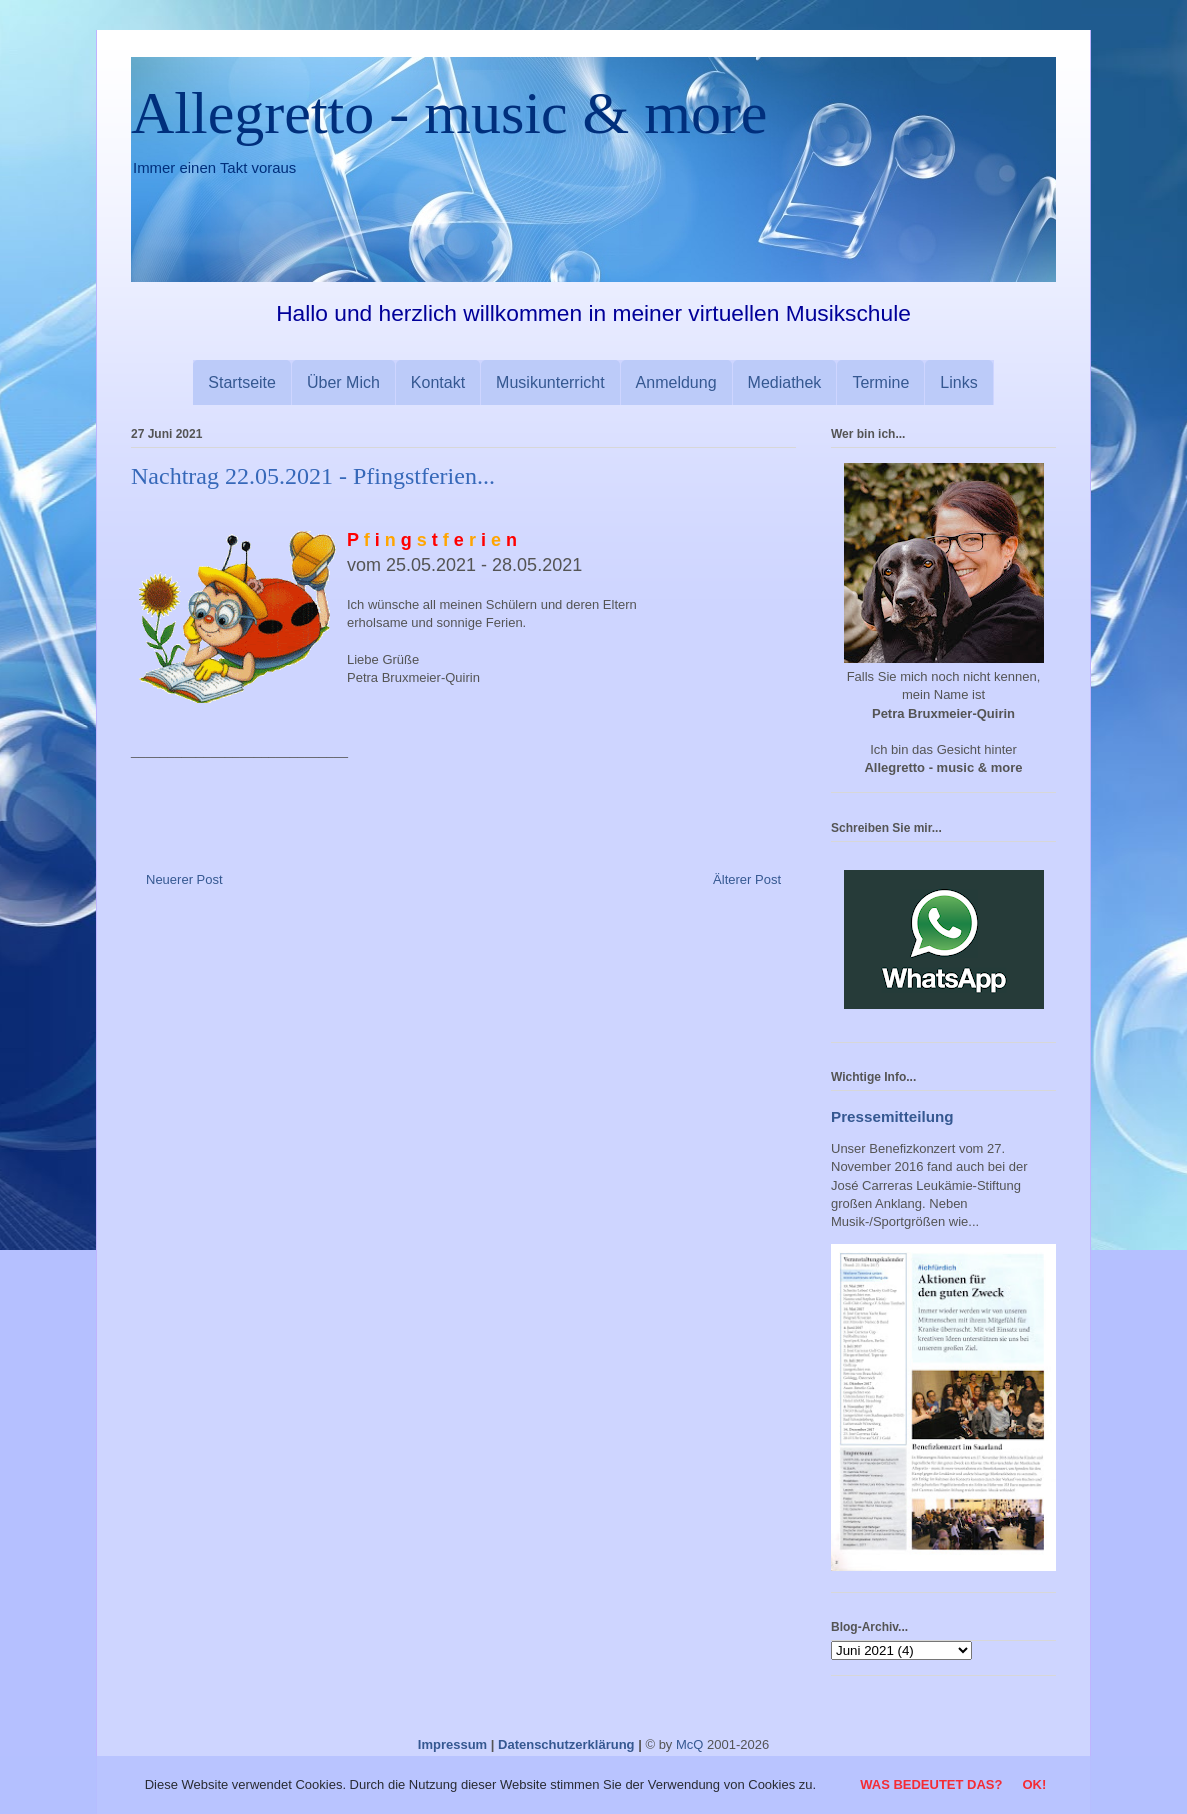 The height and width of the screenshot is (1814, 1187). I want to click on OK!, so click(1034, 1784).